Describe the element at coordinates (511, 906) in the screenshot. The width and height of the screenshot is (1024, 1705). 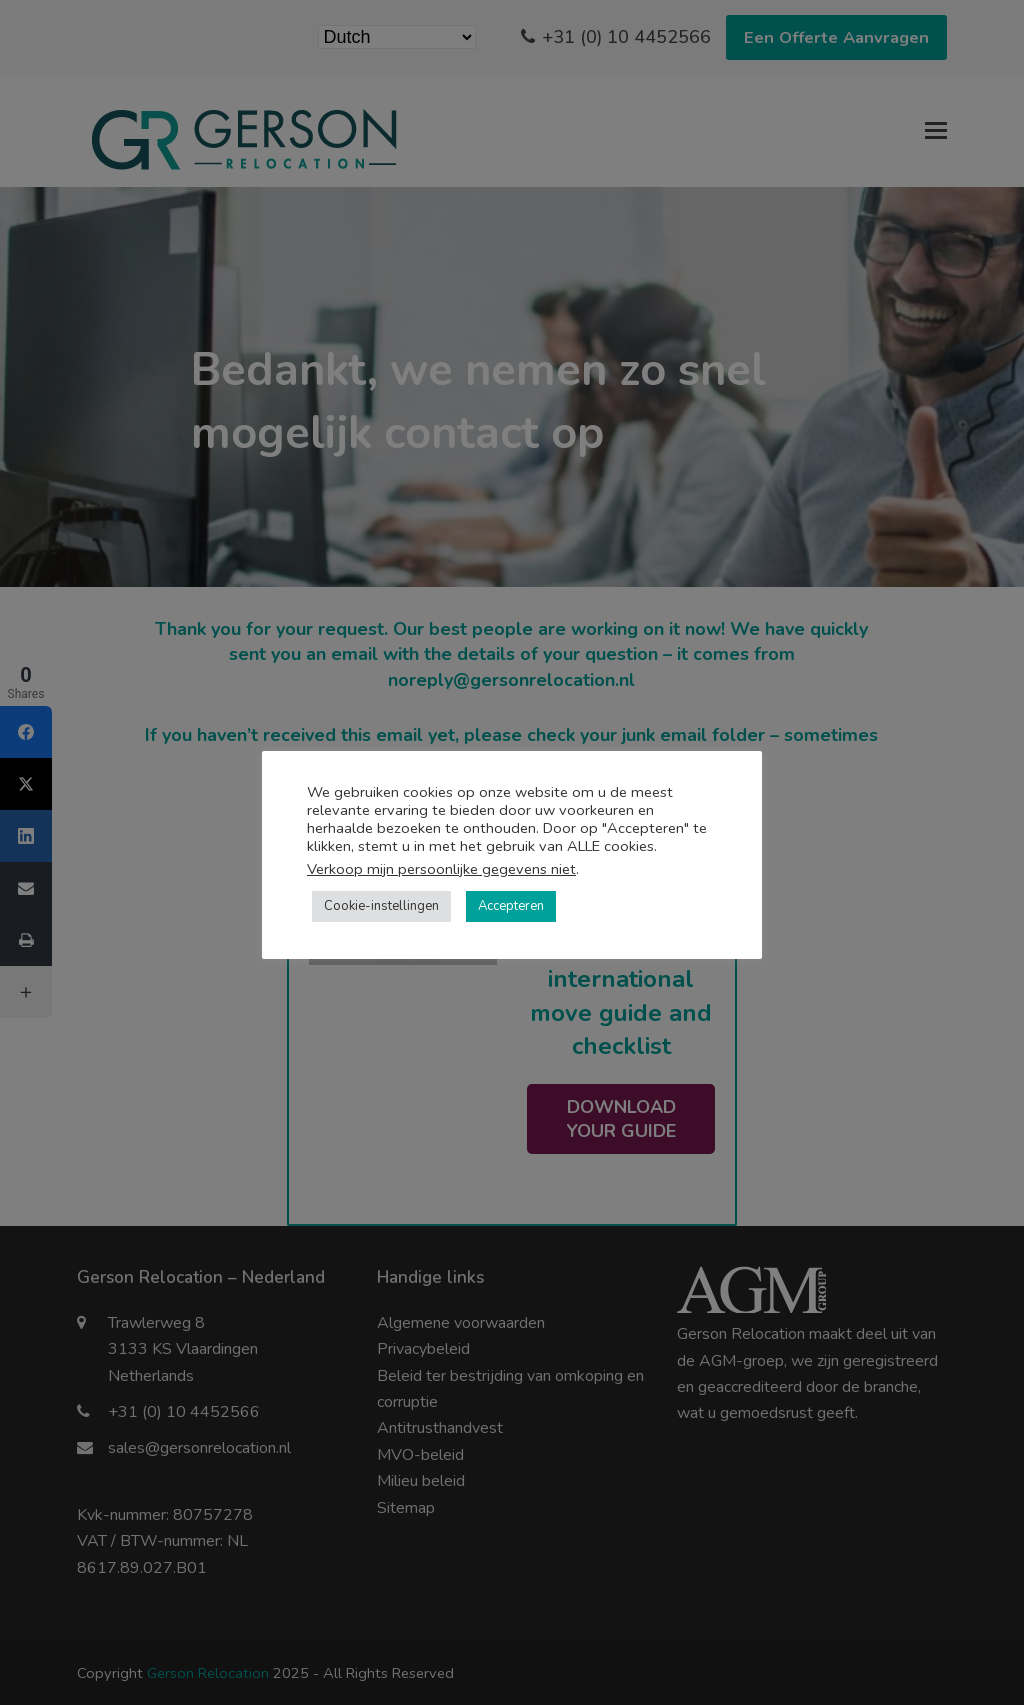
I see `Accepteren [button]` at that location.